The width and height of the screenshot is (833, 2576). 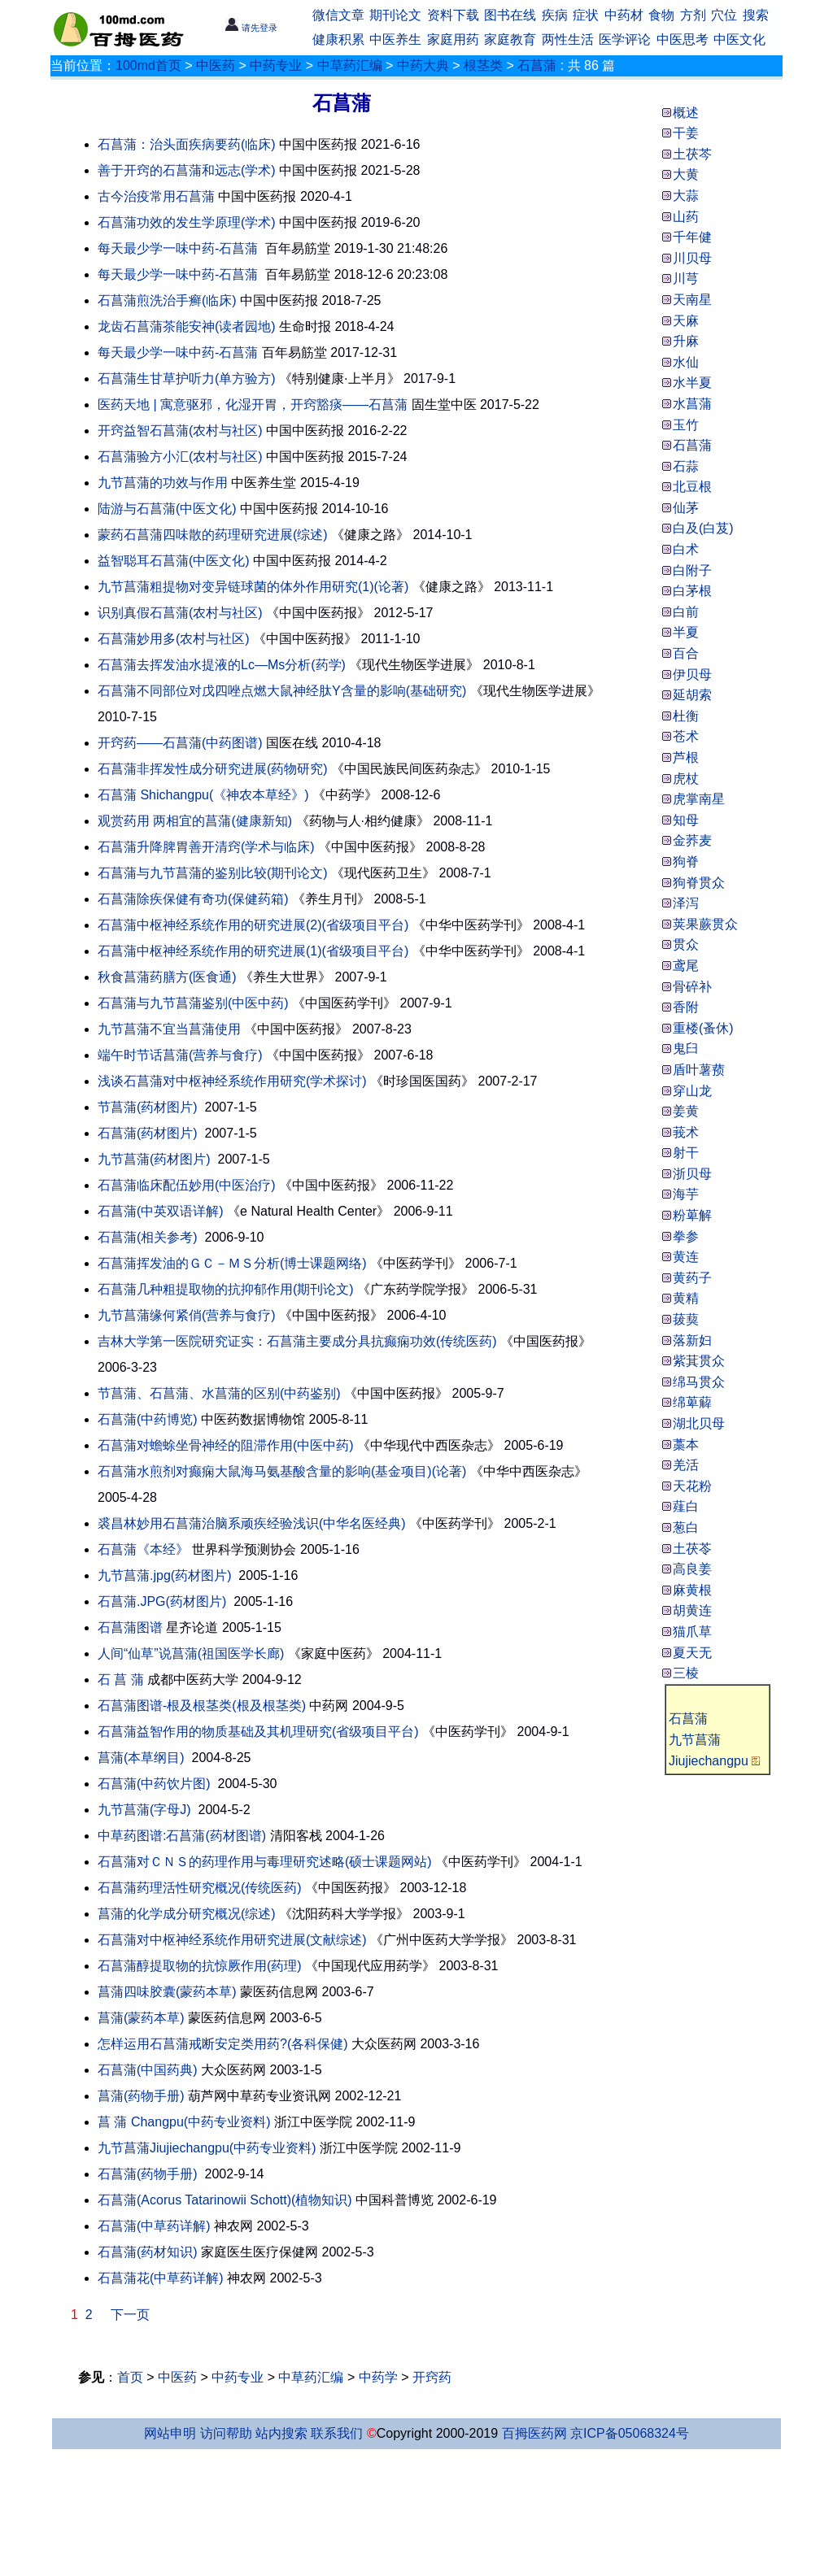 I want to click on 中药材, so click(x=623, y=15).